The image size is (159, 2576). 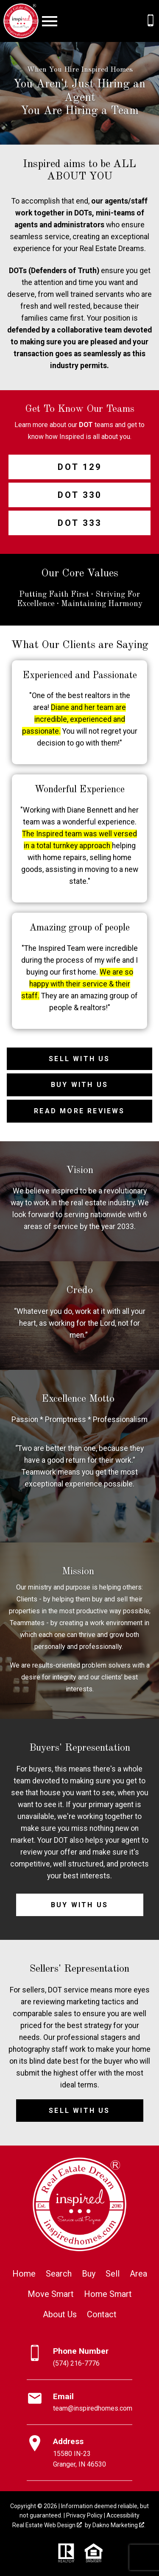 What do you see at coordinates (84, 2515) in the screenshot?
I see `Privacy Policy` at bounding box center [84, 2515].